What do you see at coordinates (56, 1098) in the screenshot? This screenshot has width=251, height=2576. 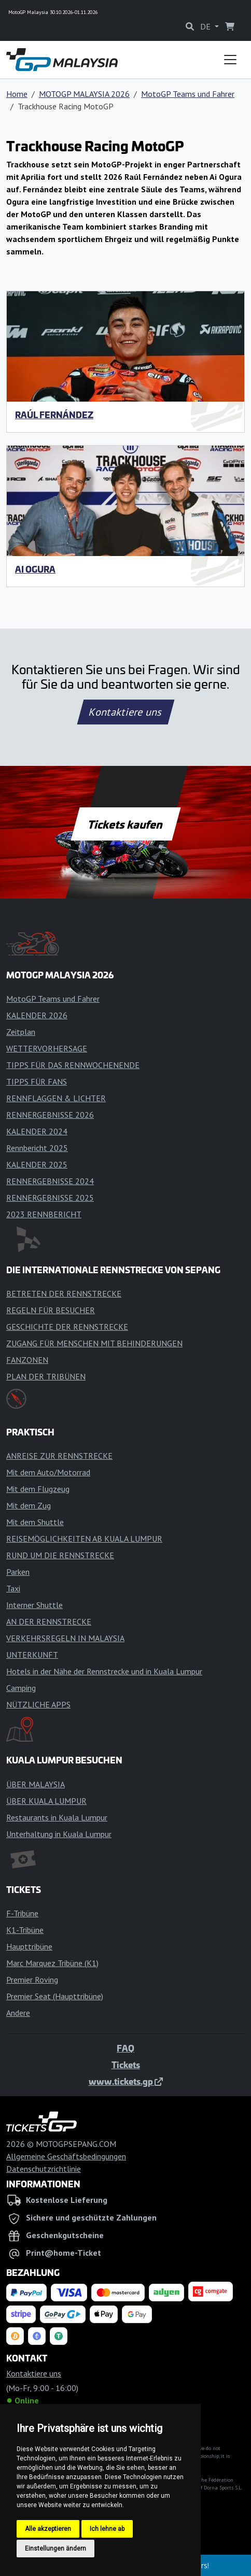 I see `RENNFLAGGEN & LICHTER` at bounding box center [56, 1098].